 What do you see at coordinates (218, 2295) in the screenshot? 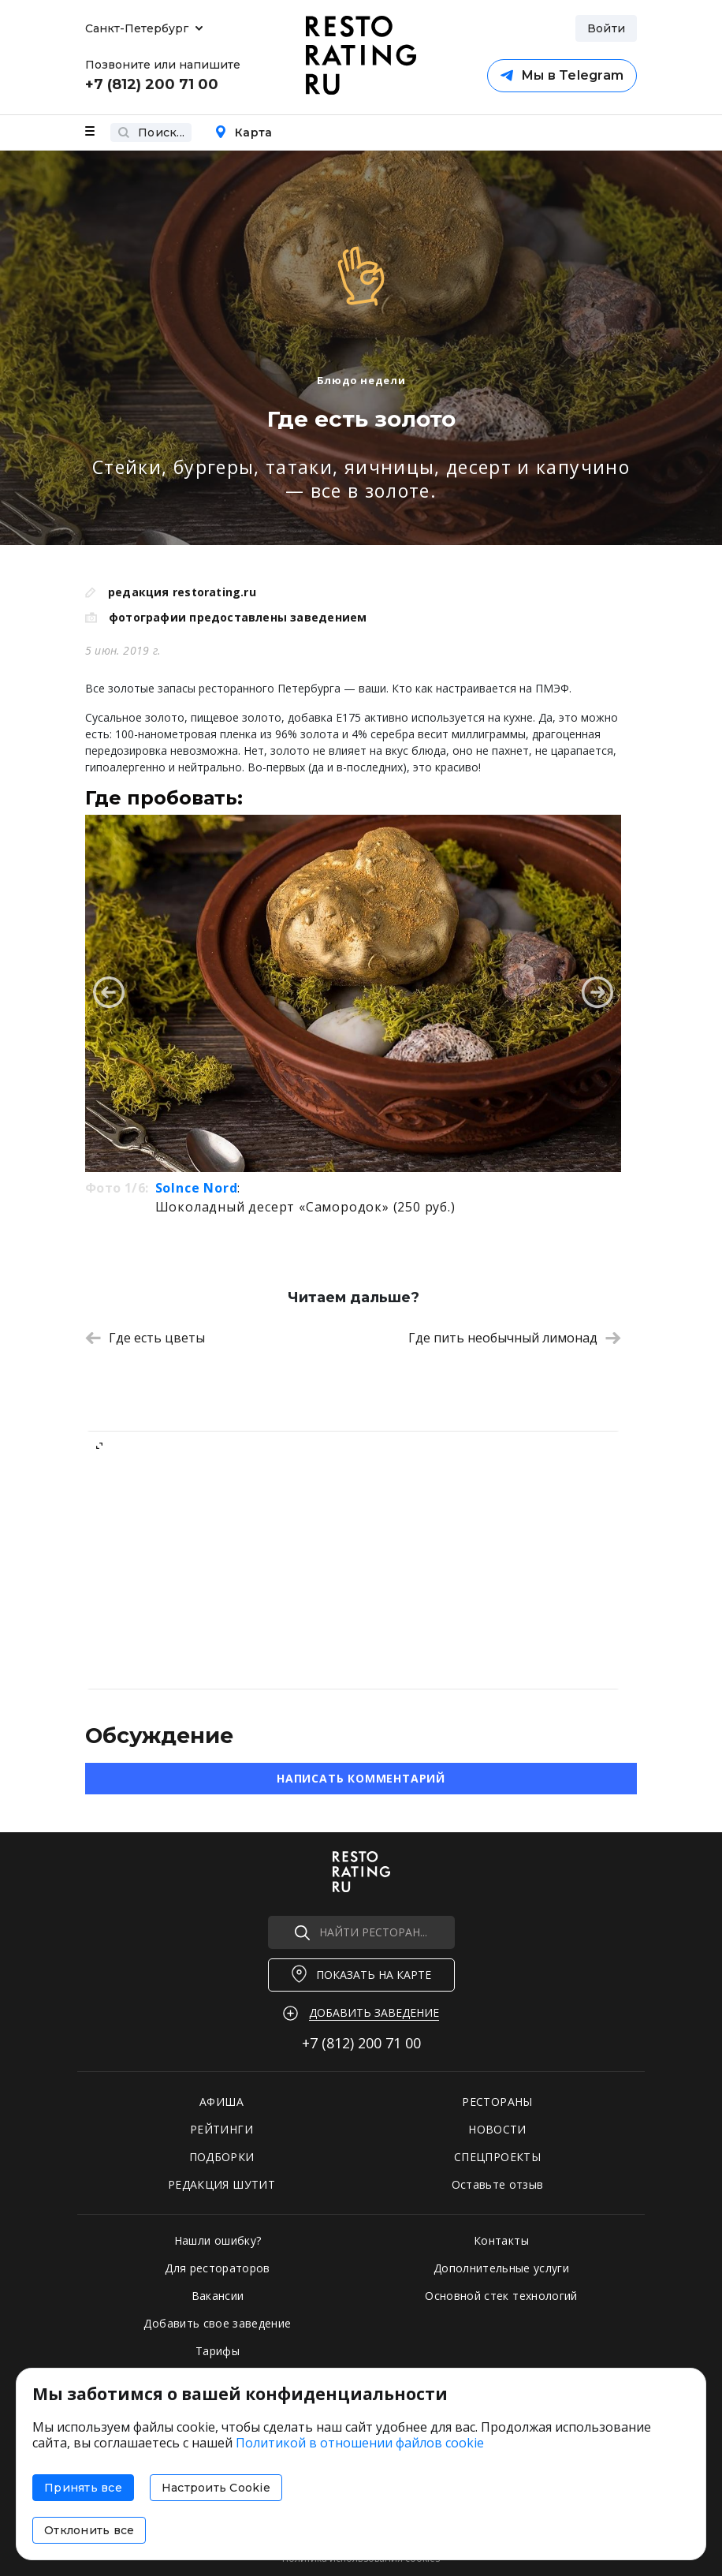
I see `Вакансии` at bounding box center [218, 2295].